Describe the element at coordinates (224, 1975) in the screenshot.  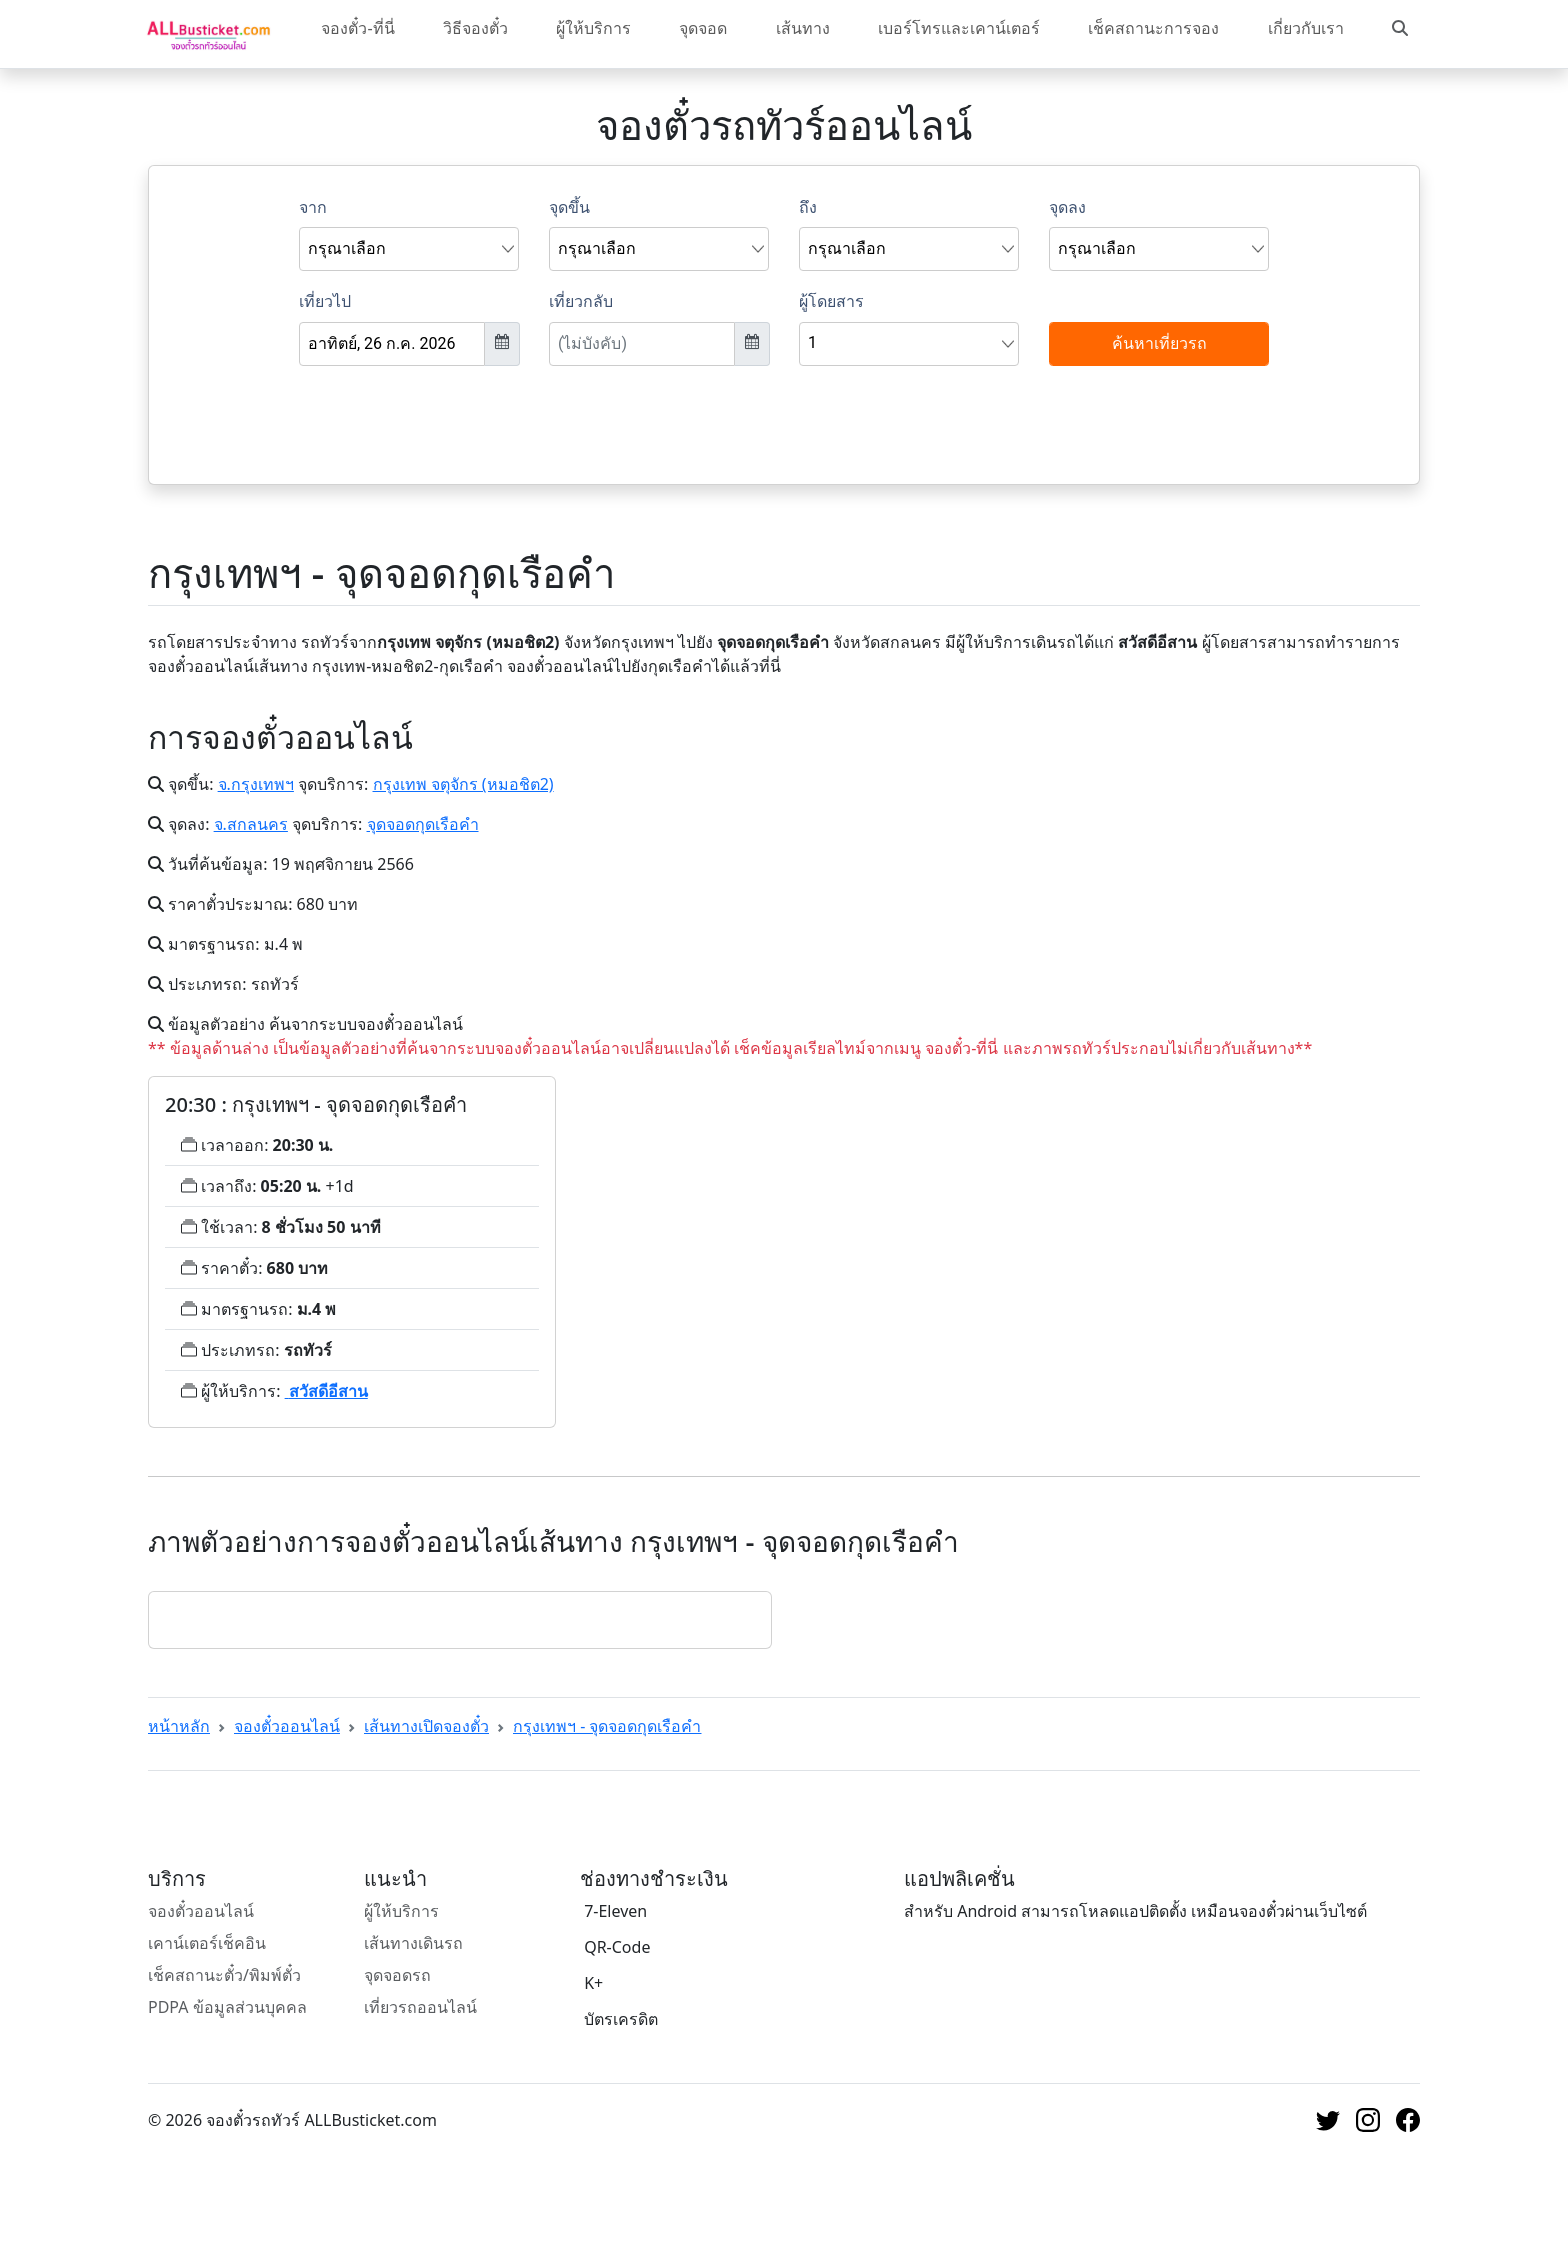
I see `เช็คสถานะตั๋ว/พิมพ์ตั๋ว` at that location.